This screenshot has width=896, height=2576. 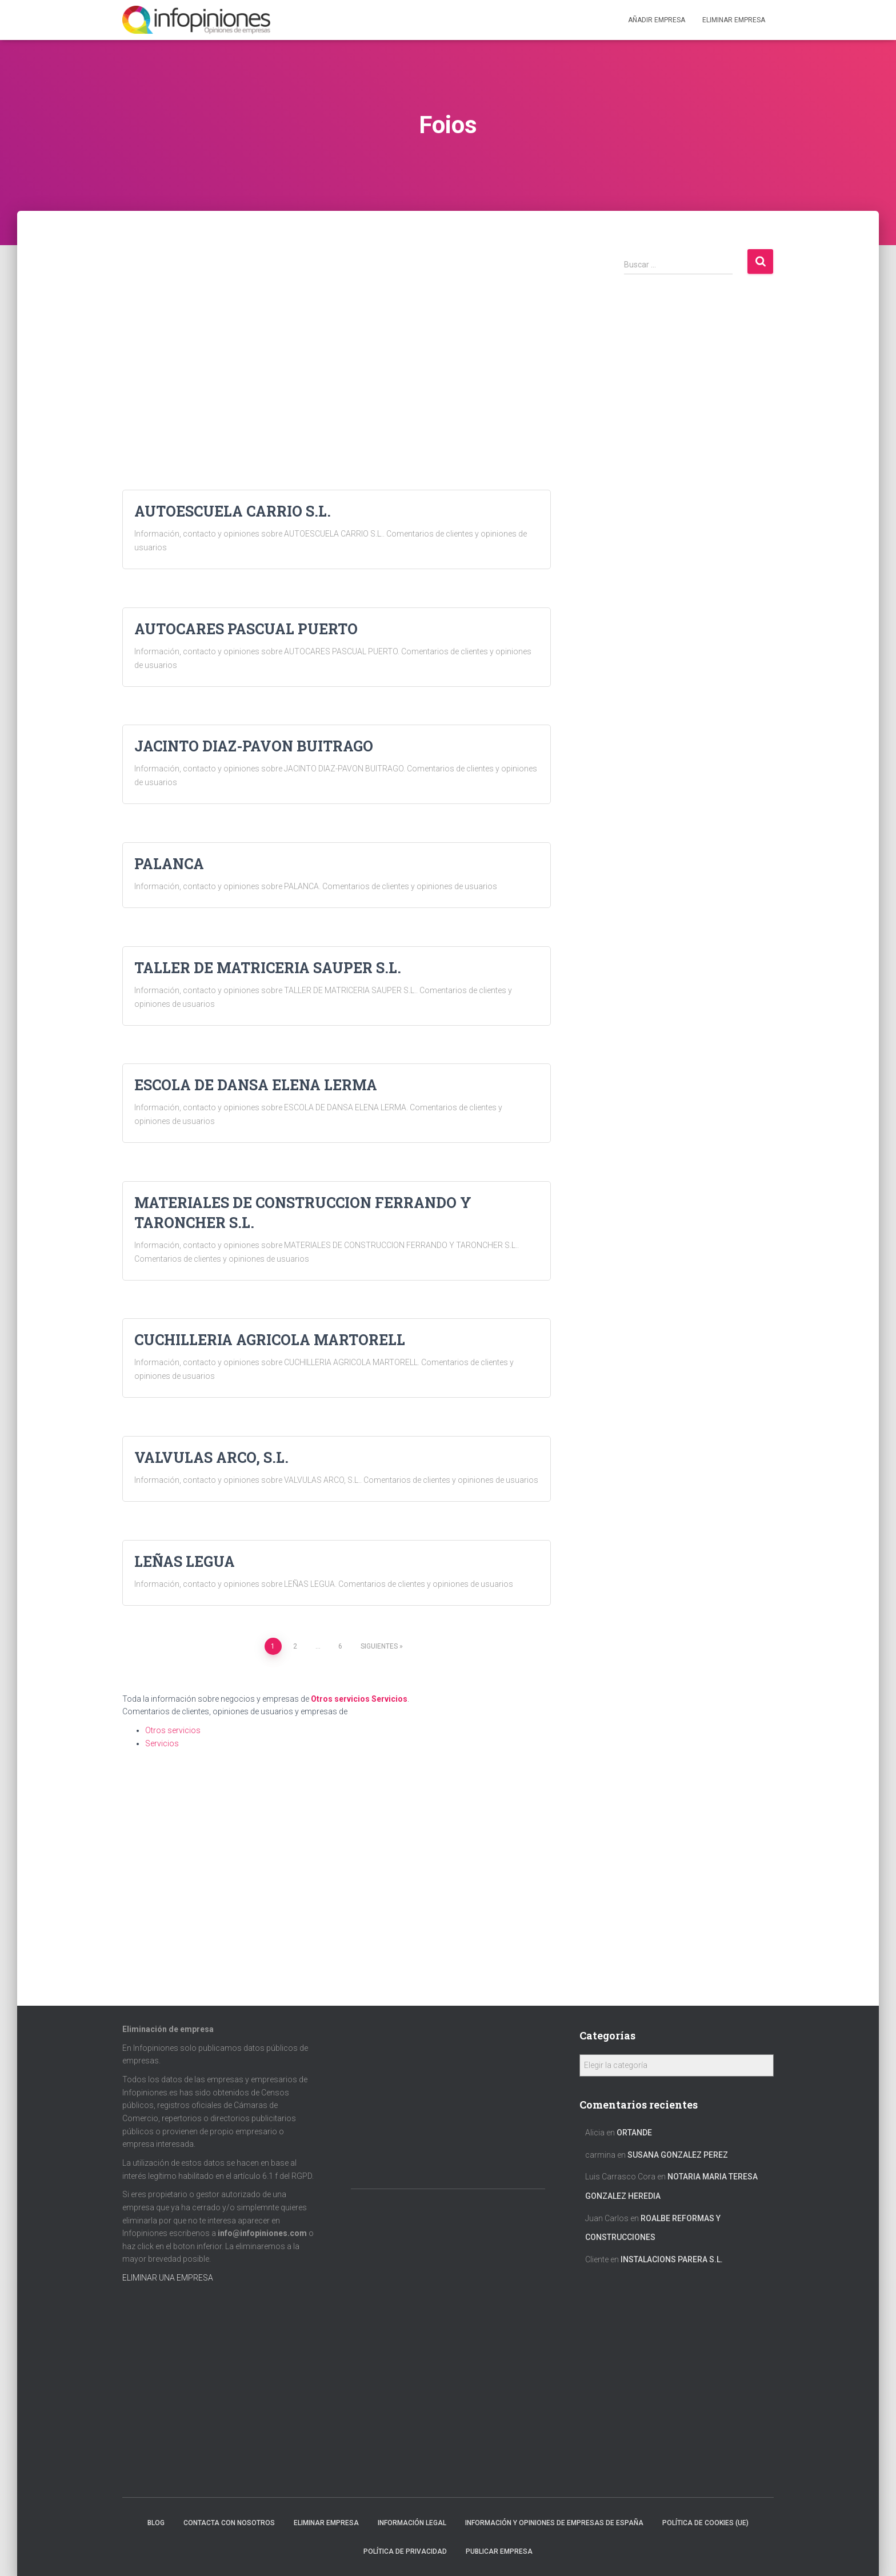 I want to click on Añadir EMPRESA, so click(x=656, y=20).